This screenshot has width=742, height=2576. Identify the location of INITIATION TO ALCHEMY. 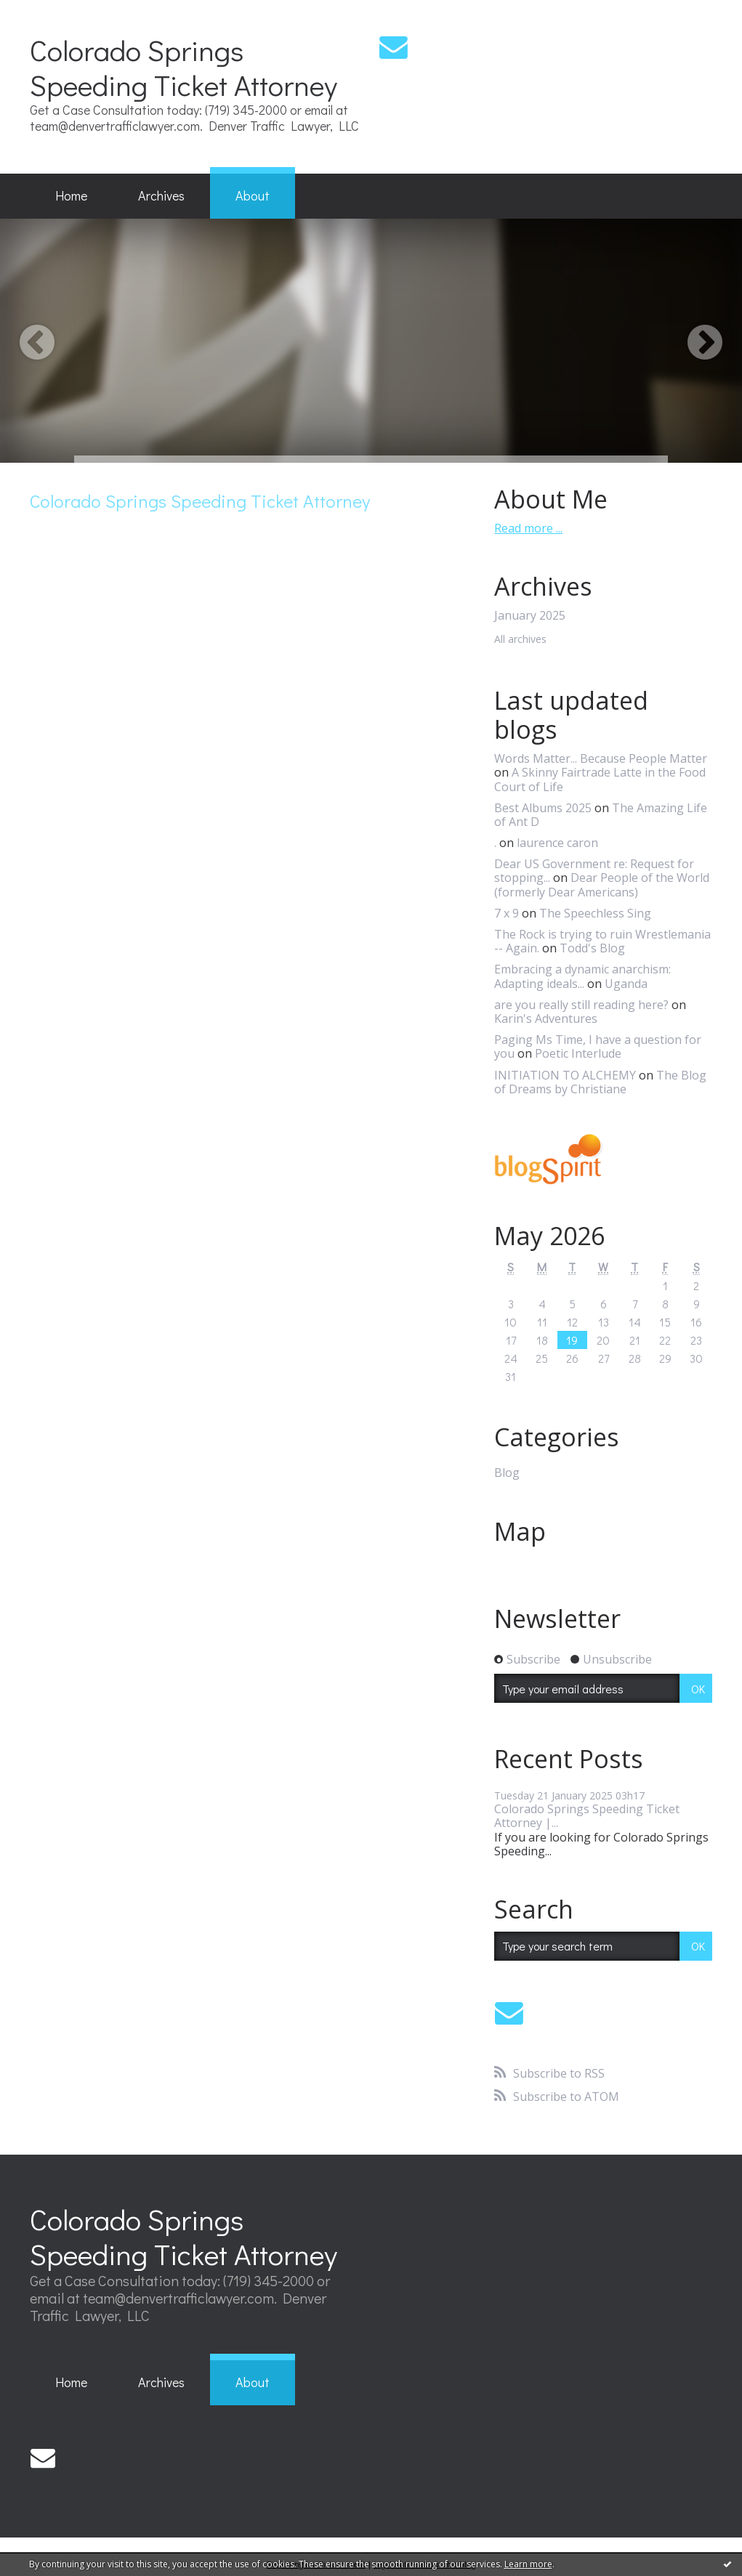
(565, 1075).